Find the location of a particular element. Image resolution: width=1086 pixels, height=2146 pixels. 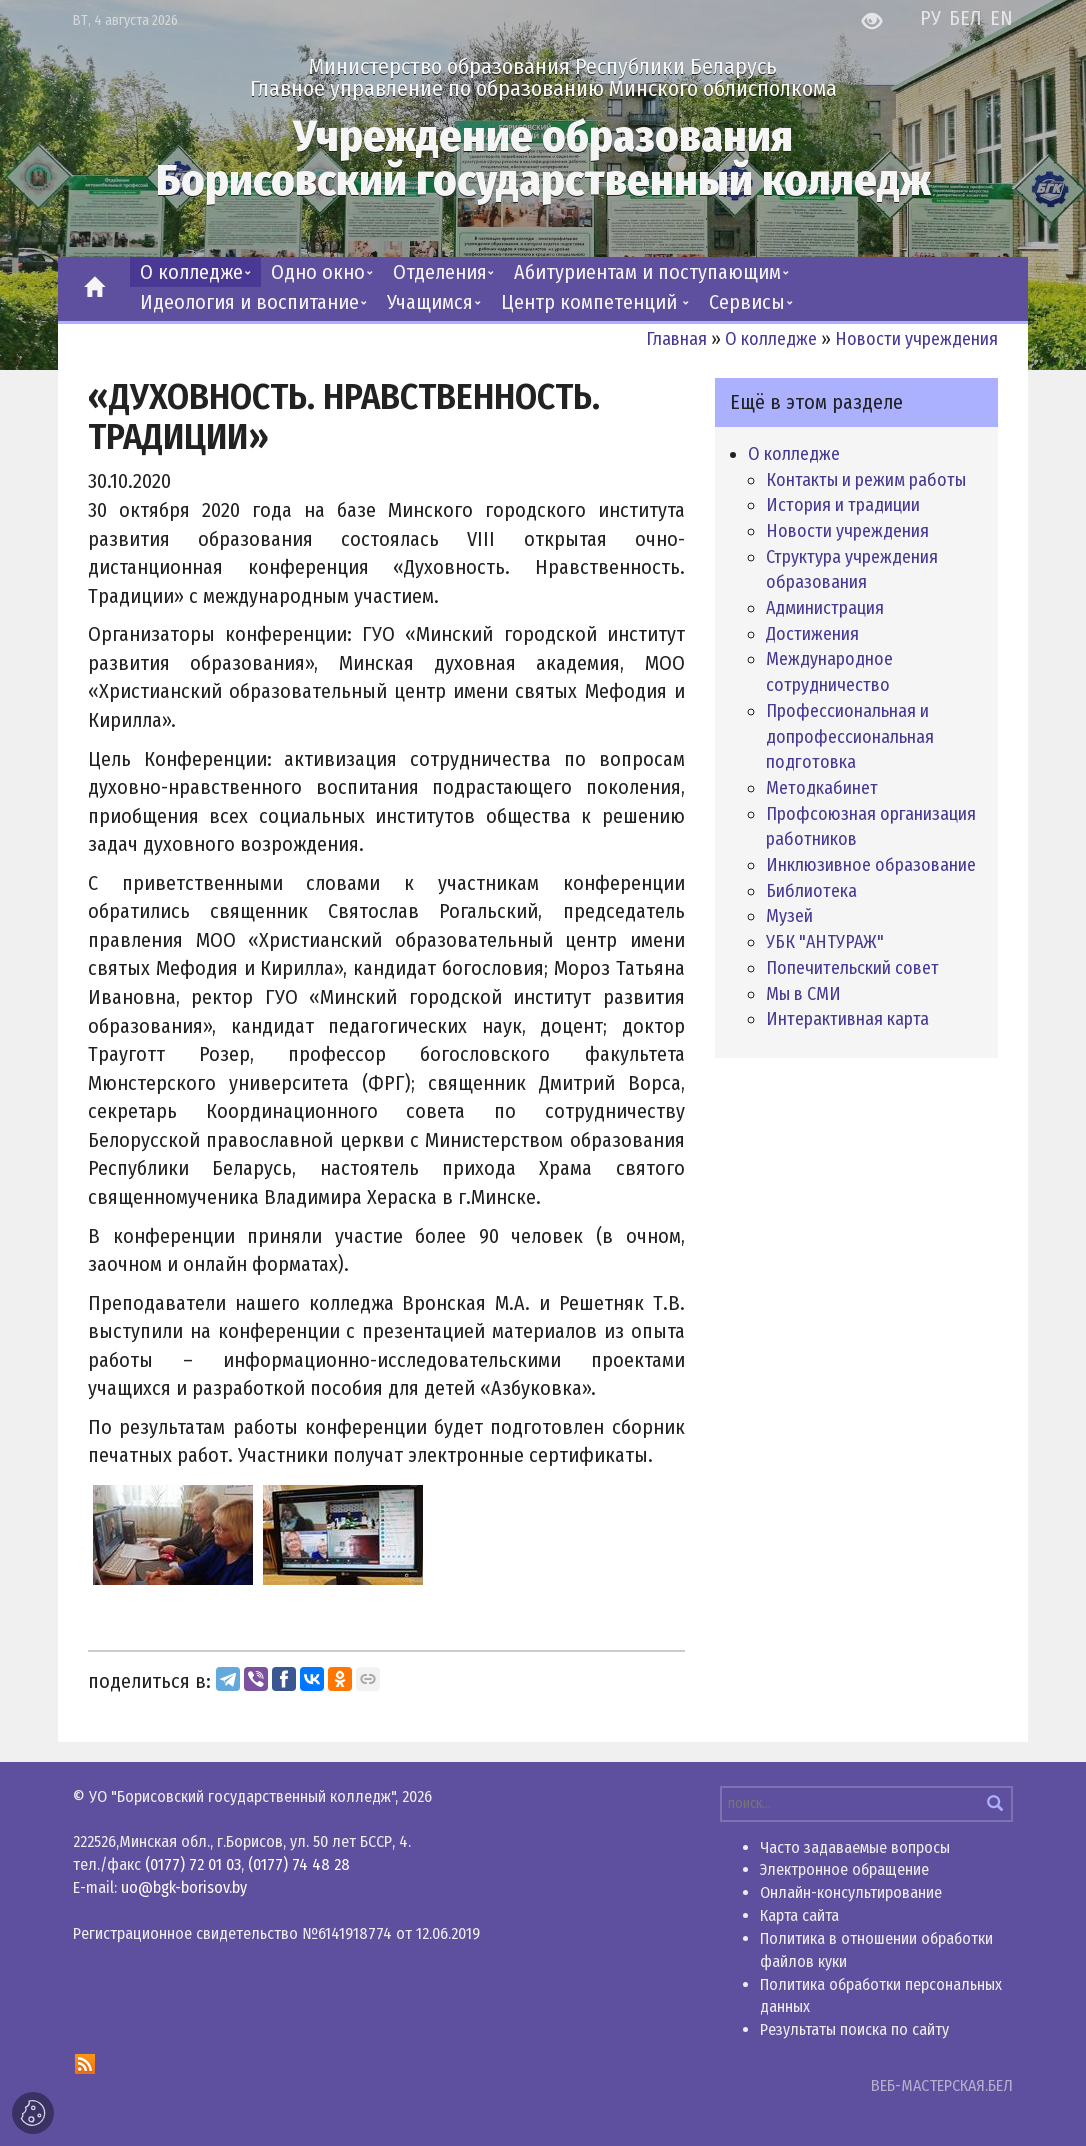

Карта сайта is located at coordinates (799, 1915).